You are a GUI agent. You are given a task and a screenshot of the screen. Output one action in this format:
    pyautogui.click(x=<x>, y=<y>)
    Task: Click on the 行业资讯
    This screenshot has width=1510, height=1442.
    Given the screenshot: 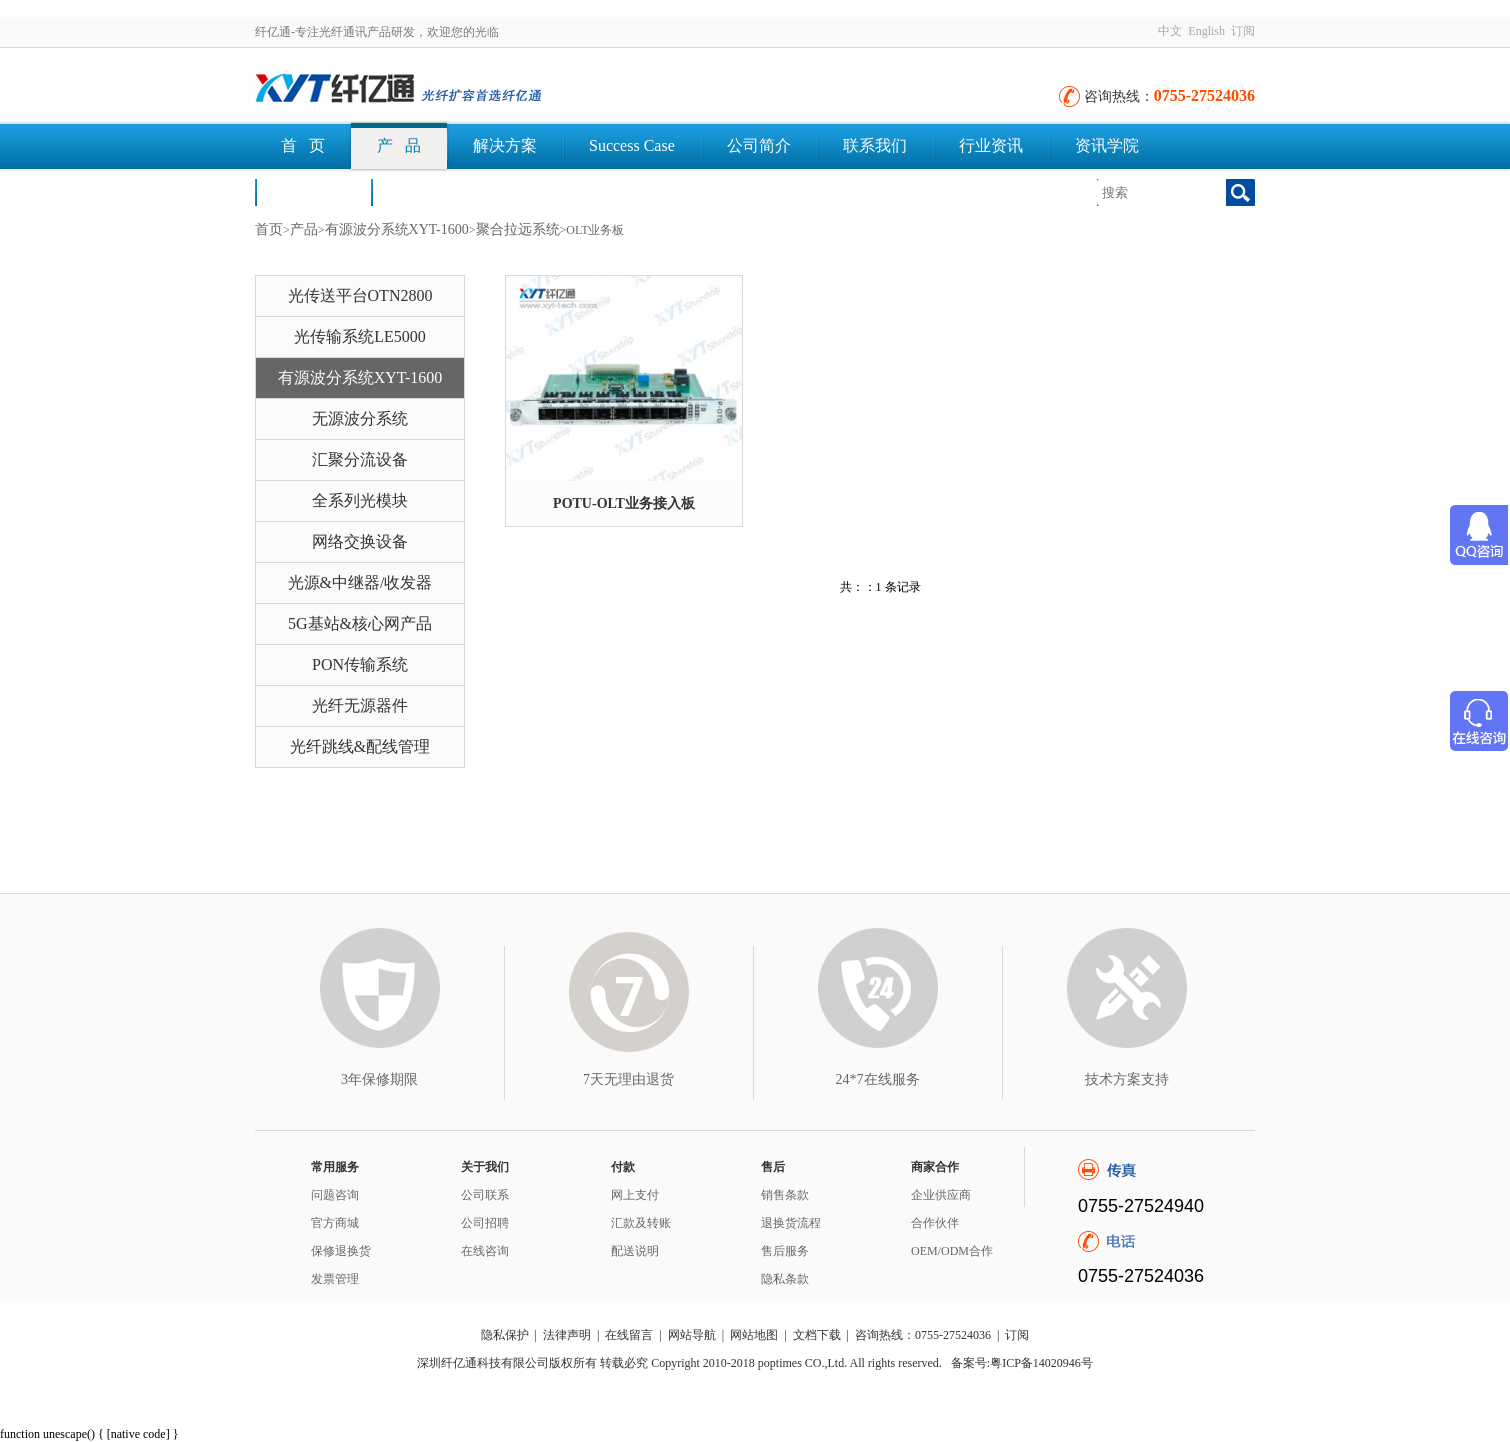 What is the action you would take?
    pyautogui.click(x=991, y=145)
    